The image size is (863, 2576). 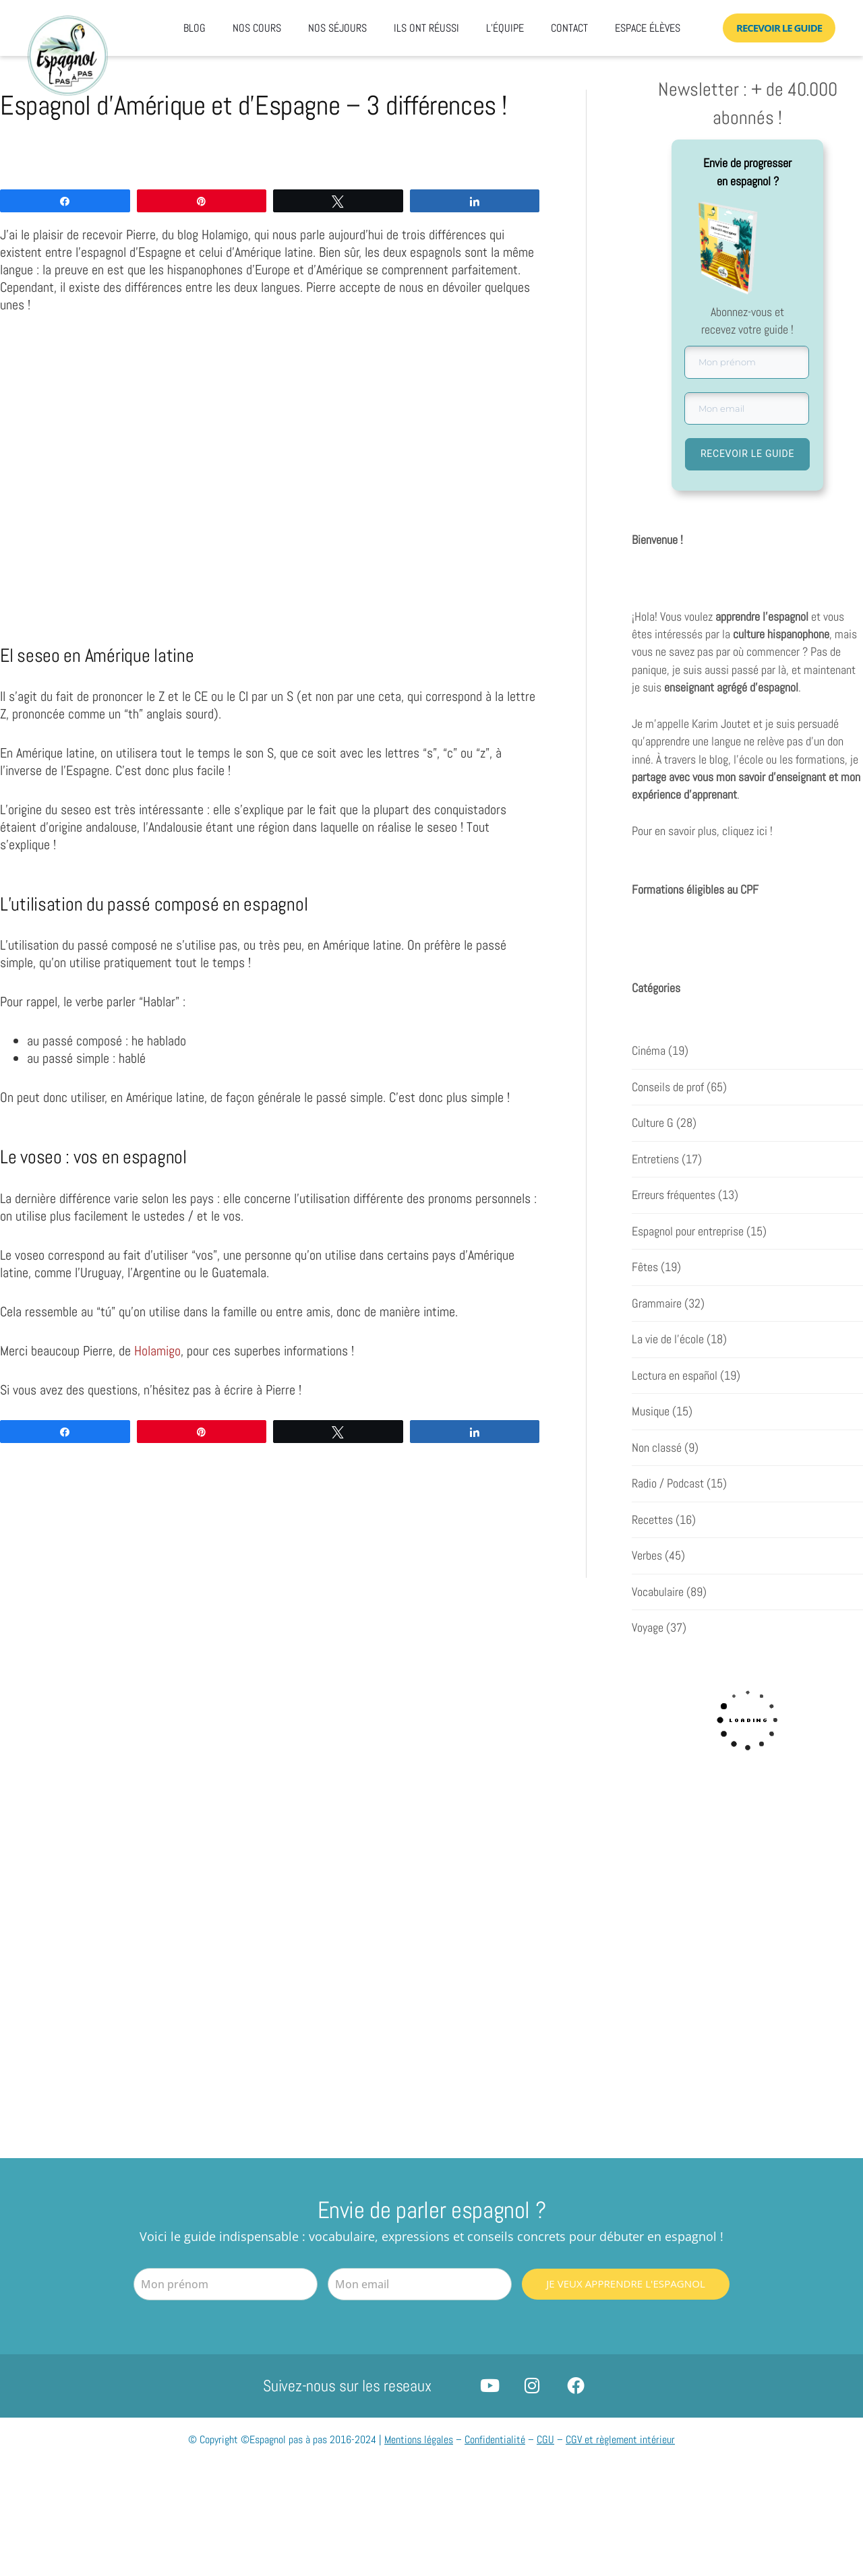 What do you see at coordinates (668, 1087) in the screenshot?
I see `Conseils de prof` at bounding box center [668, 1087].